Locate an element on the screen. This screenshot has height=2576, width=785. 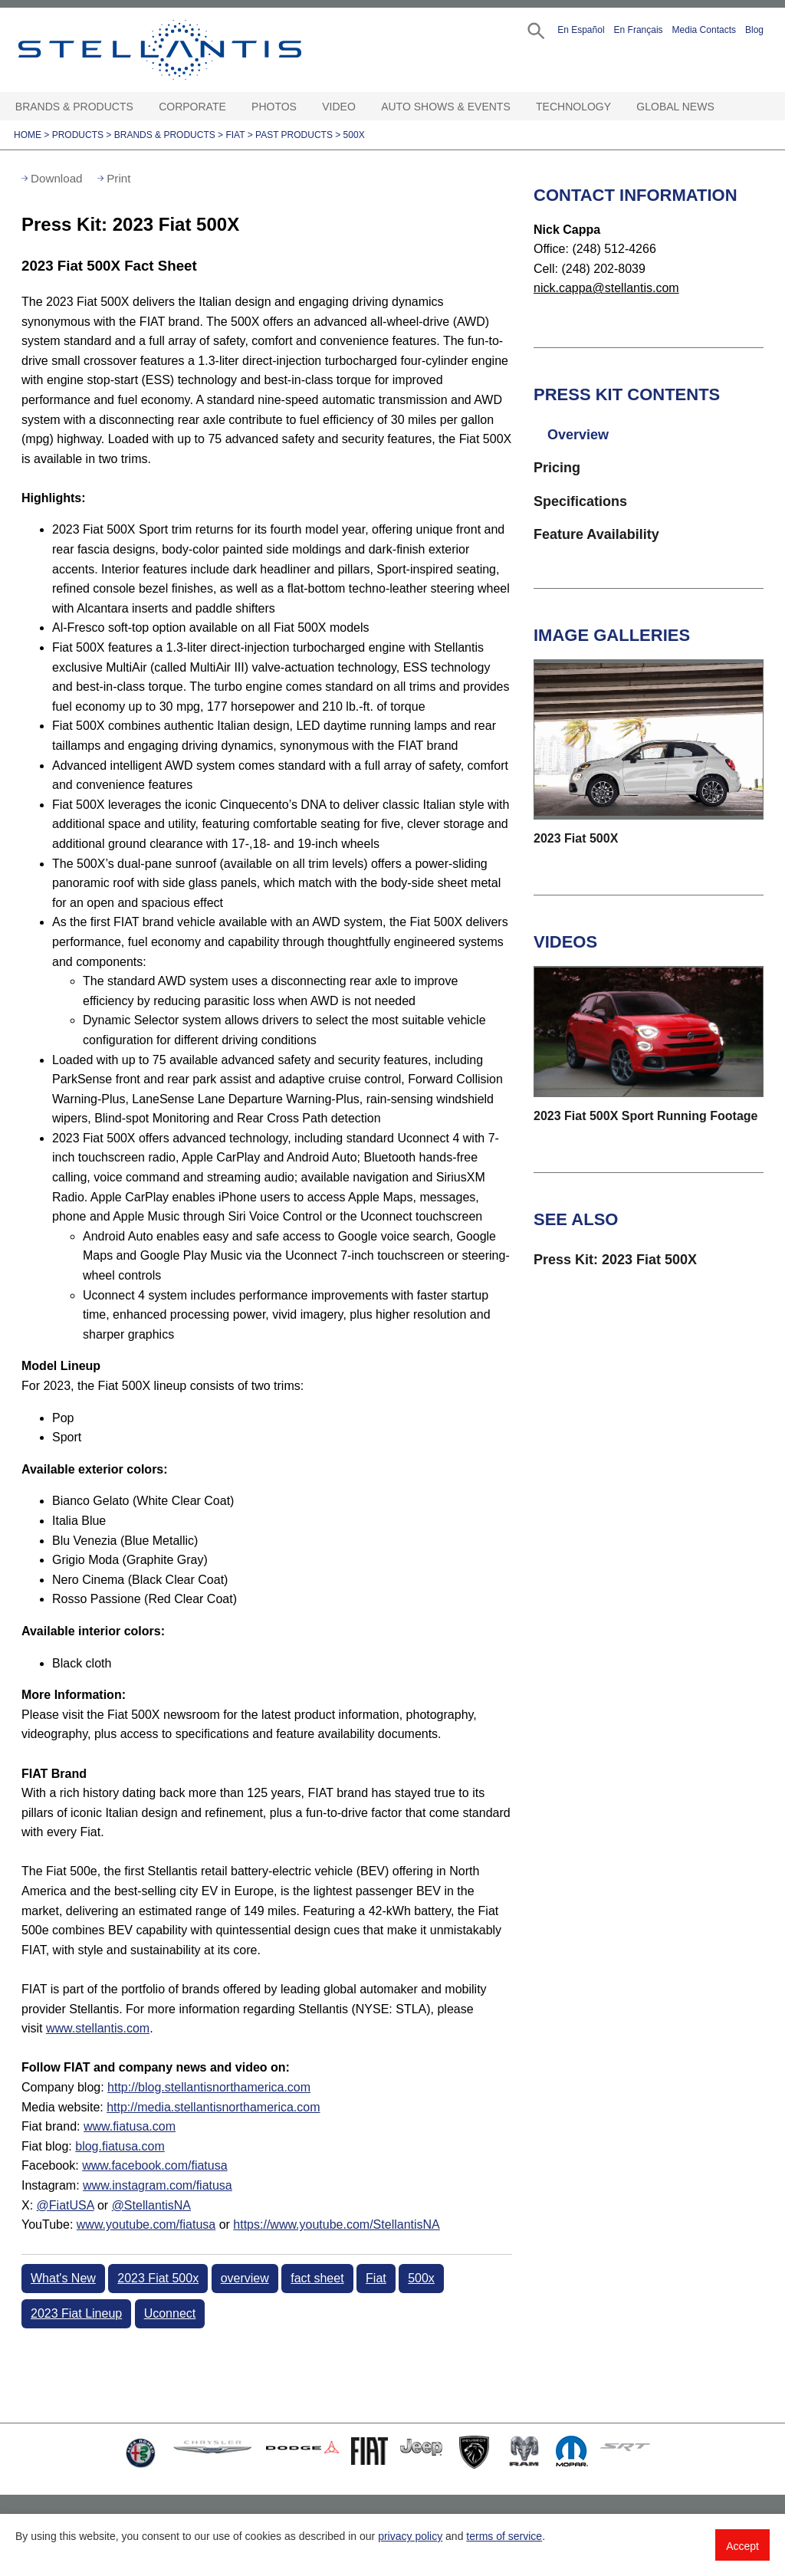
Media Contacts [button] is located at coordinates (704, 30).